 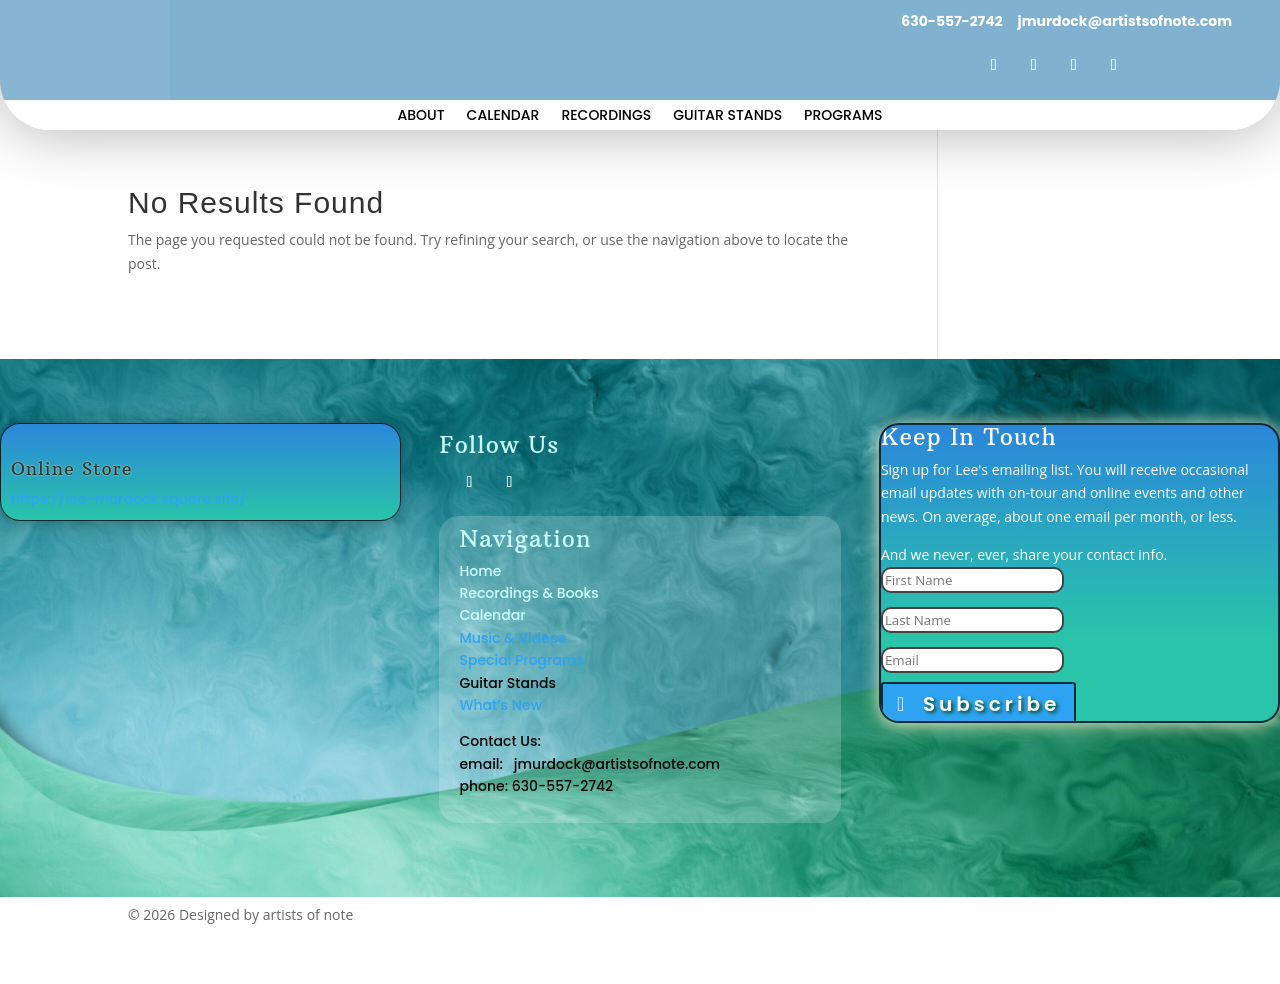 What do you see at coordinates (606, 116) in the screenshot?
I see `Recordings` at bounding box center [606, 116].